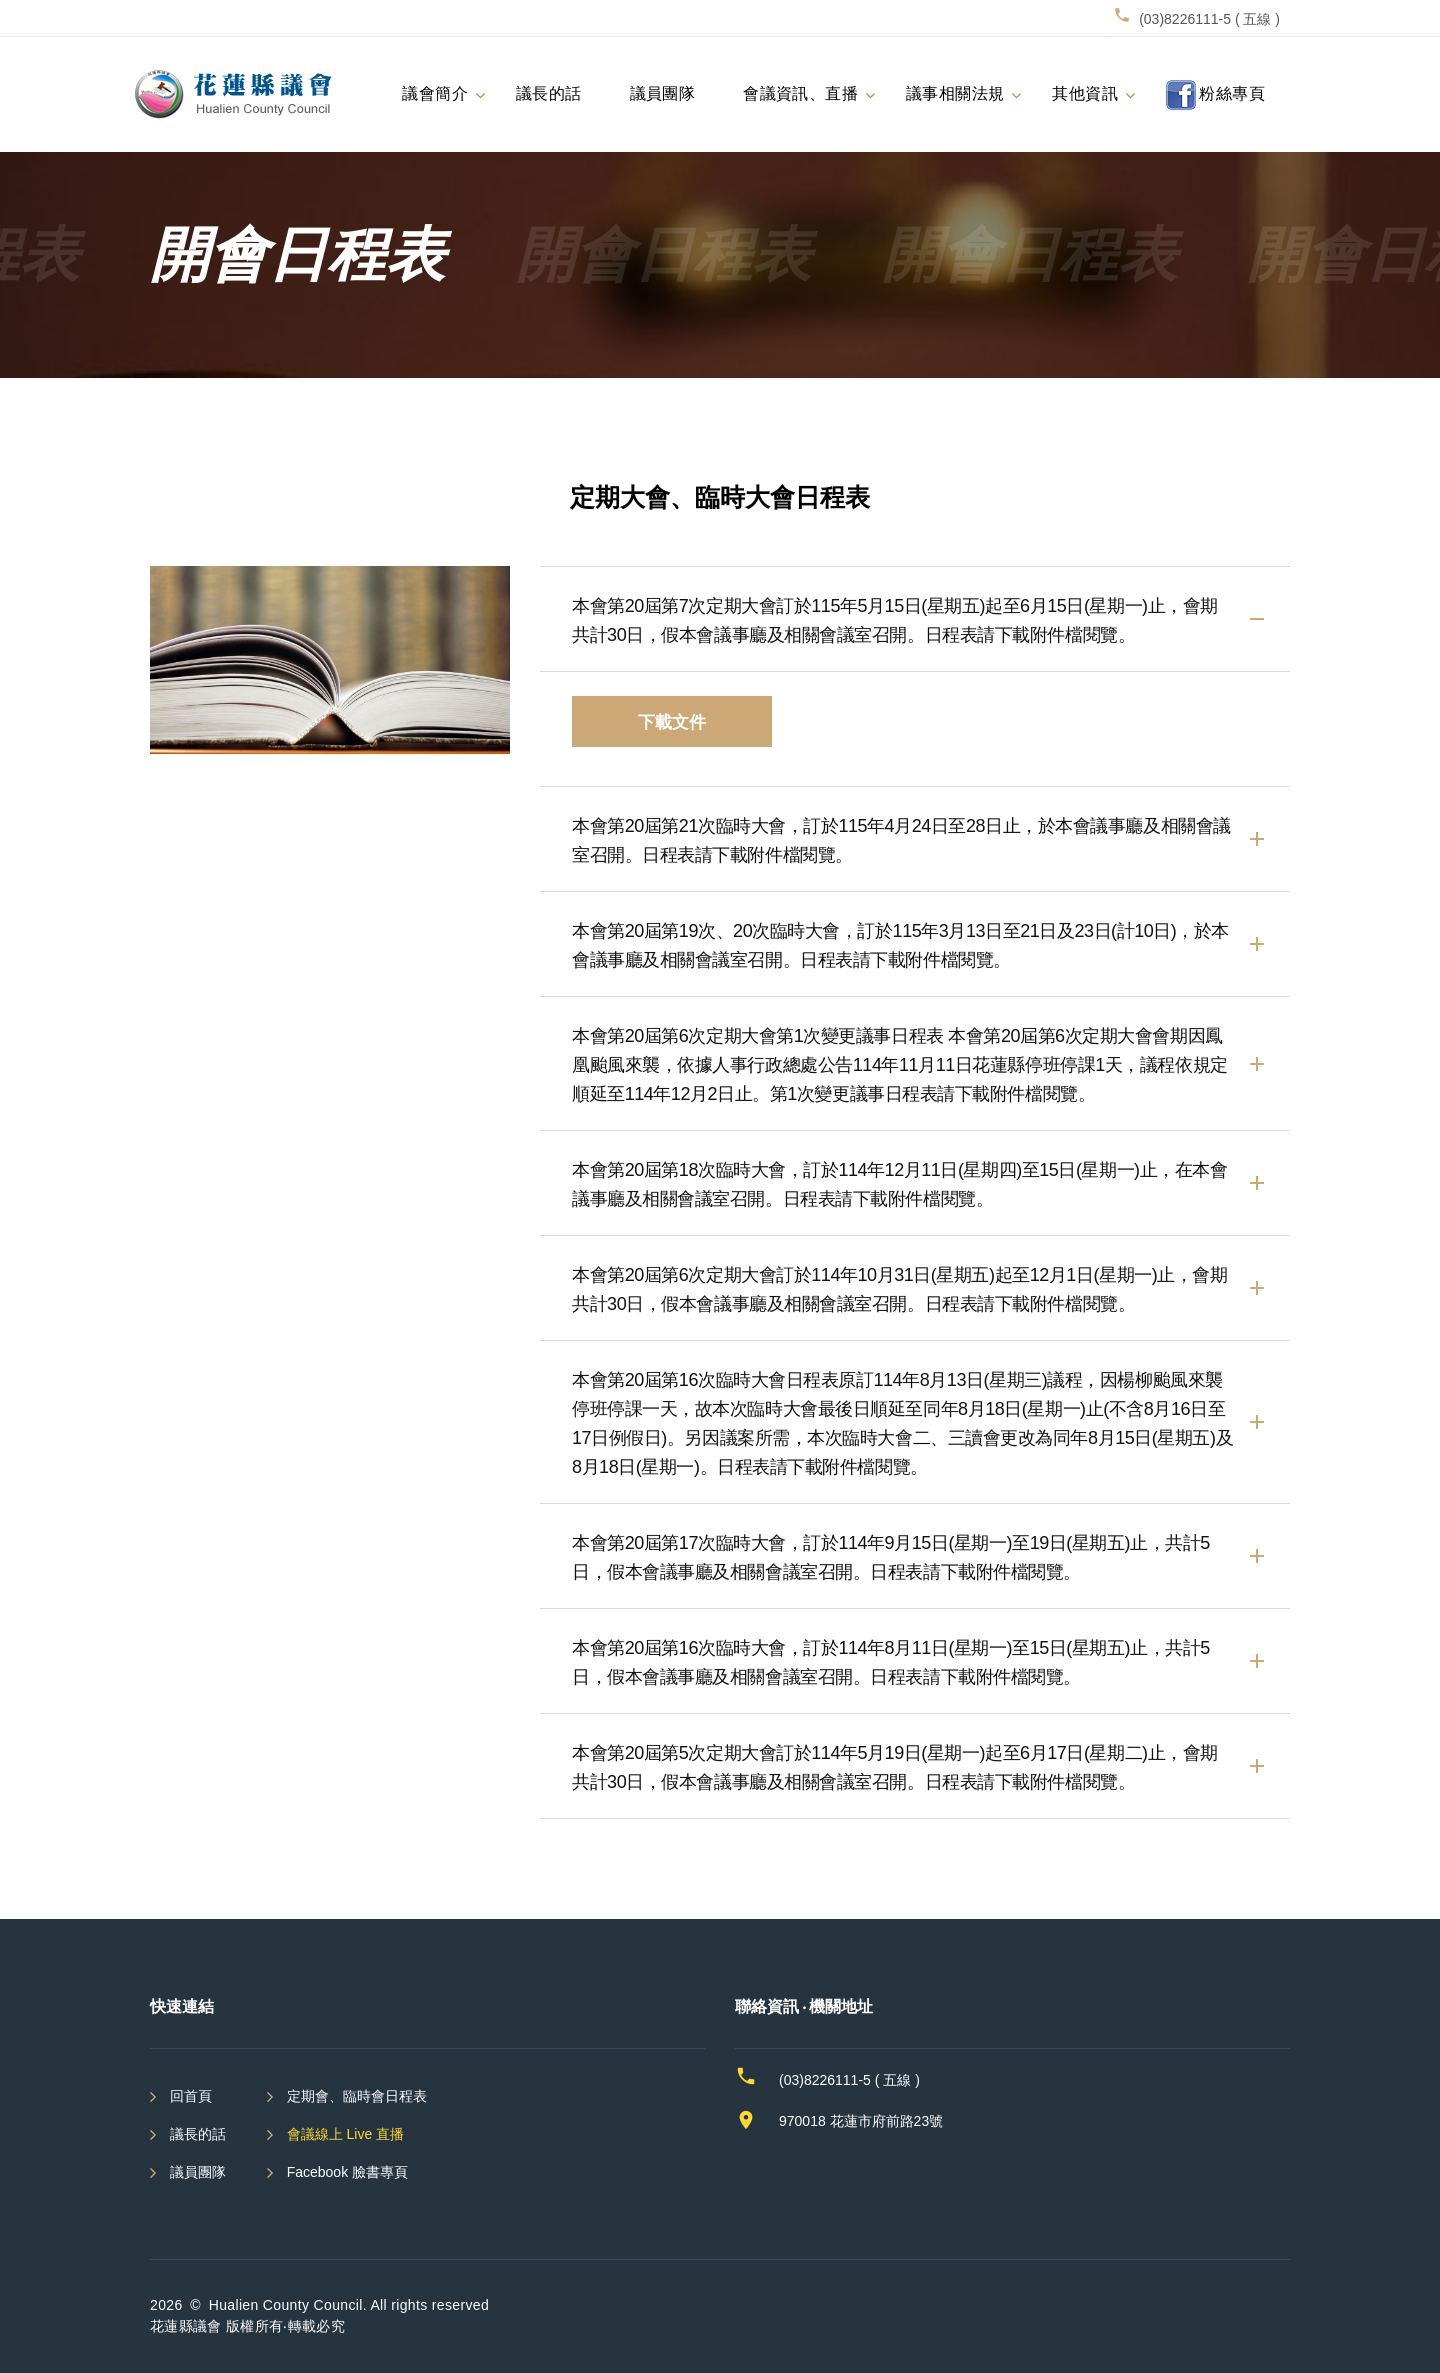  I want to click on Facebook 臉書專頁, so click(347, 2172).